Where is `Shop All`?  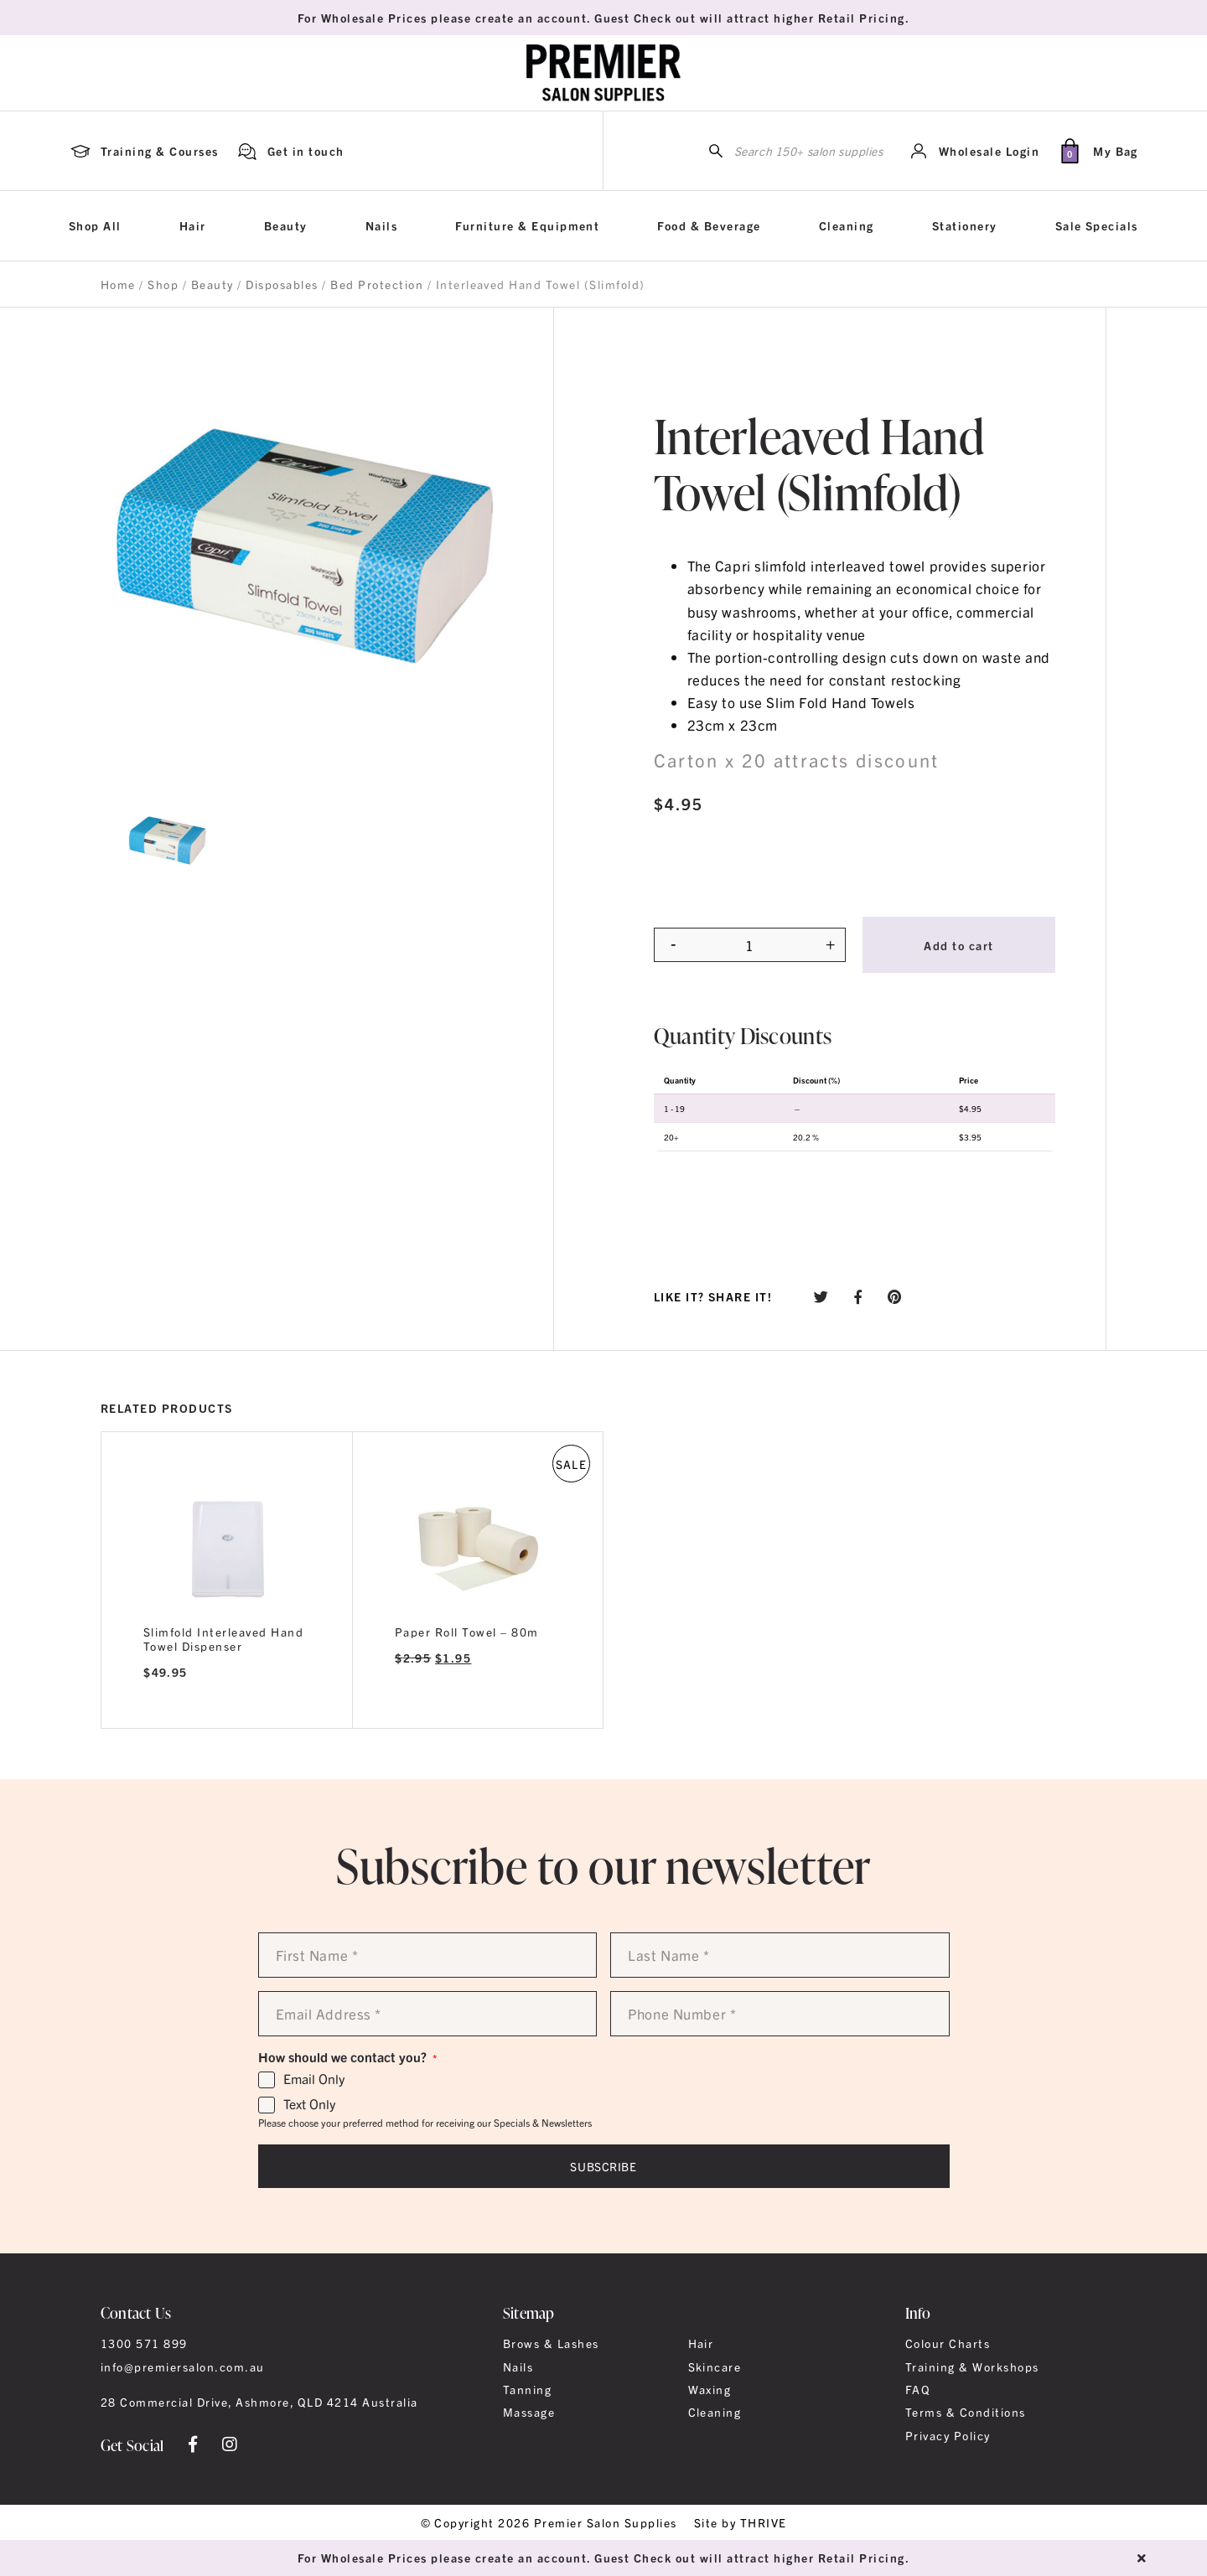
Shop All is located at coordinates (95, 225).